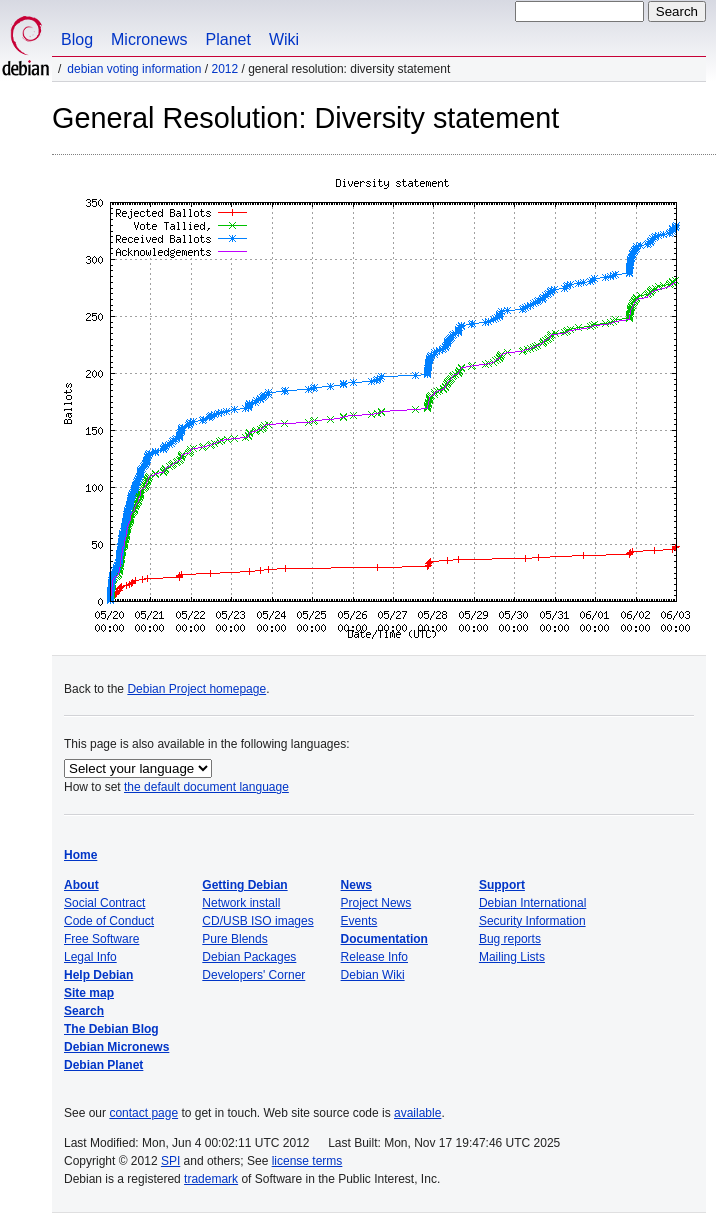 Image resolution: width=716 pixels, height=1213 pixels. Describe the element at coordinates (211, 1179) in the screenshot. I see `trademark` at that location.